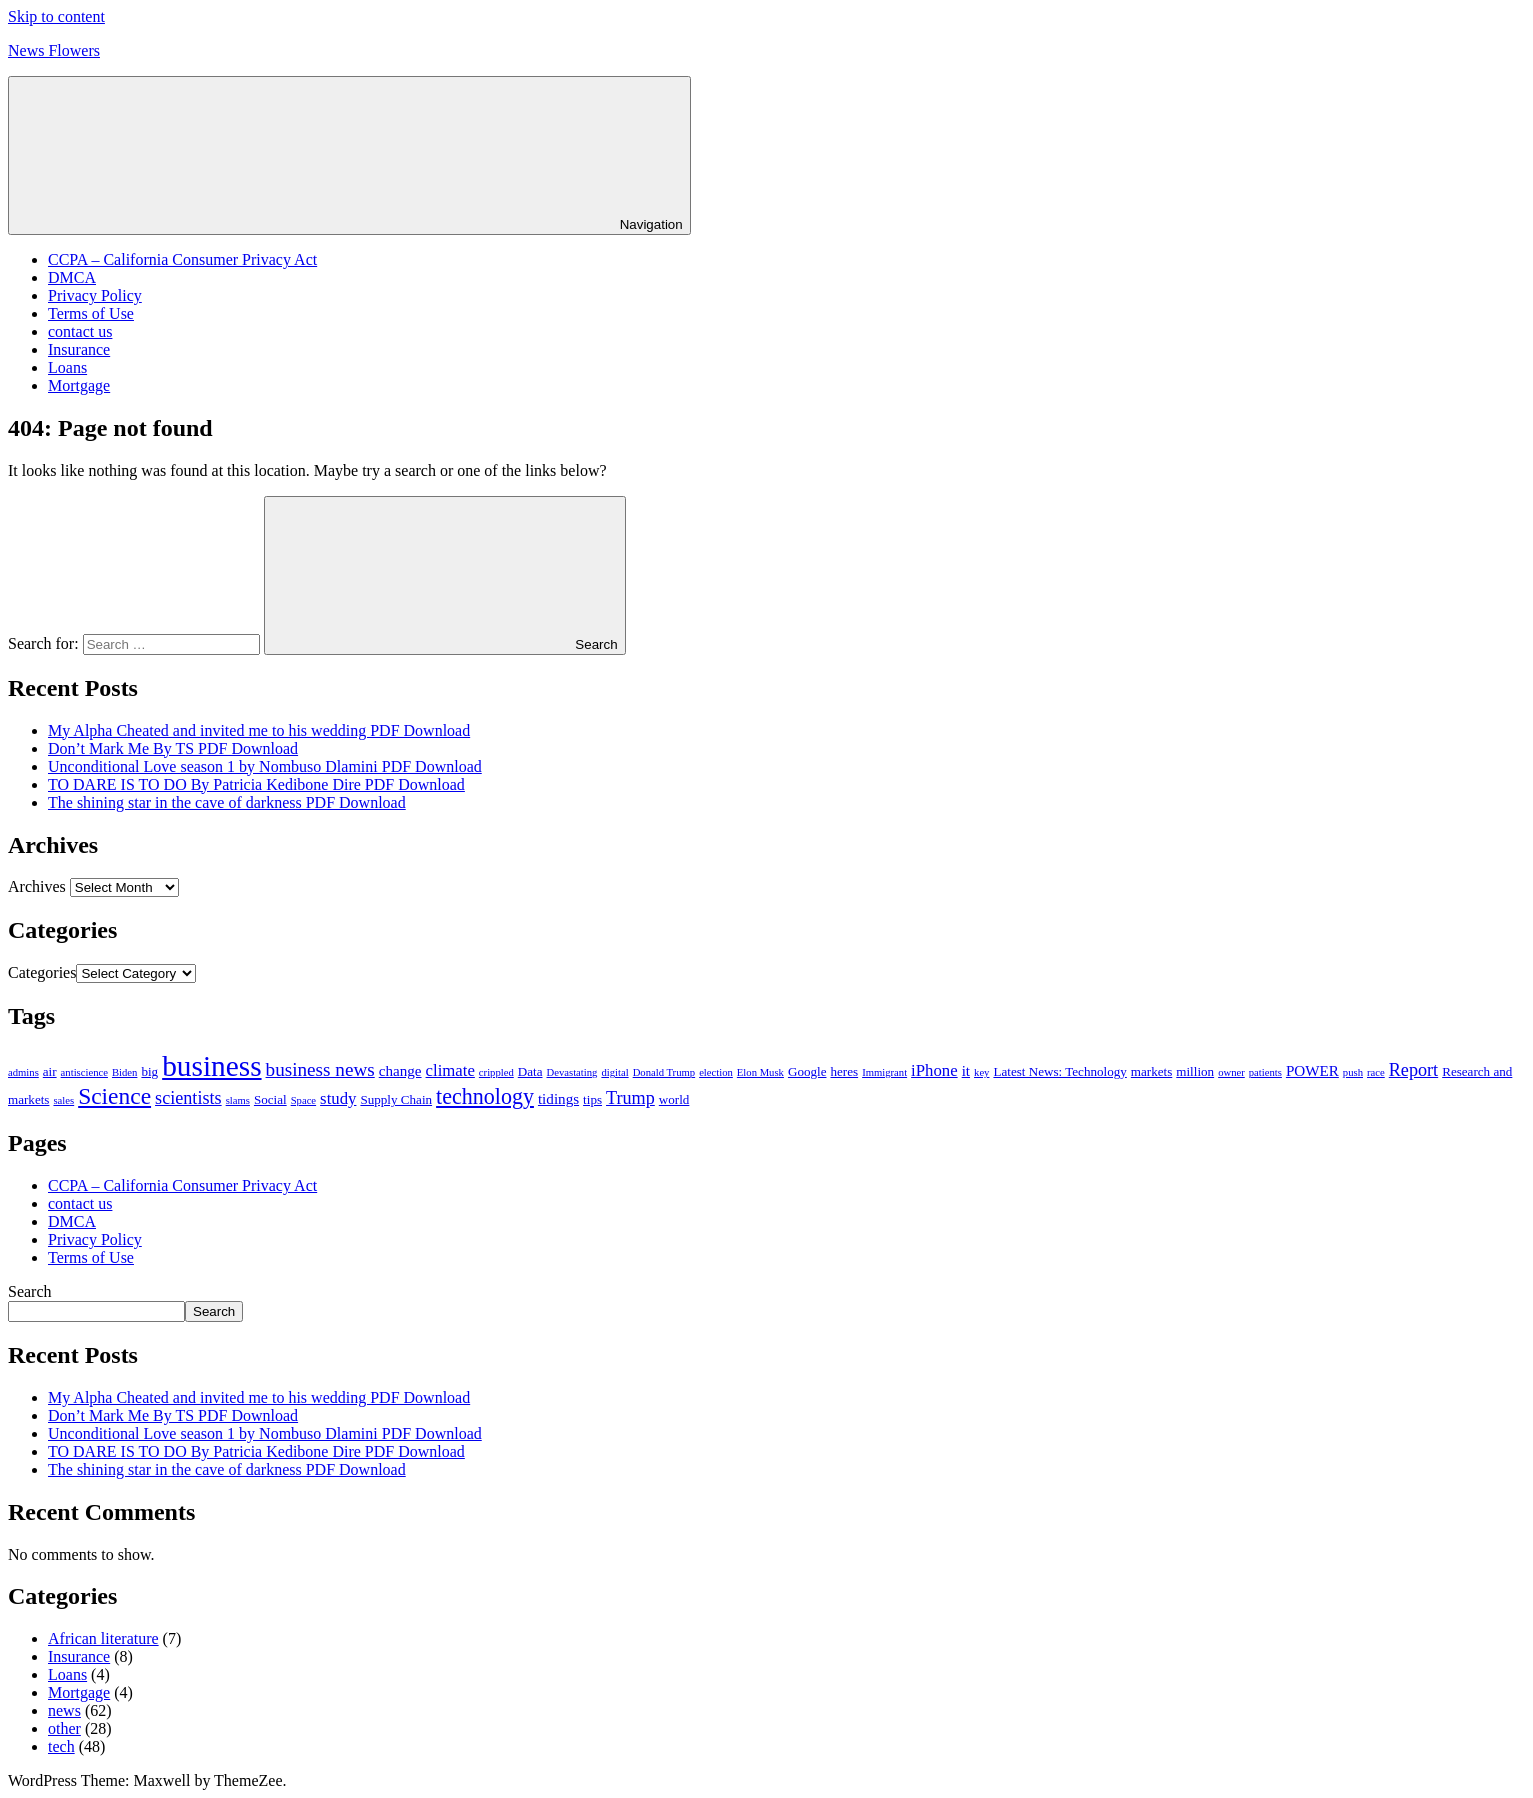 This screenshot has width=1533, height=1798. What do you see at coordinates (664, 1072) in the screenshot?
I see `Donald Trump [Donald Trump (2 items)]` at bounding box center [664, 1072].